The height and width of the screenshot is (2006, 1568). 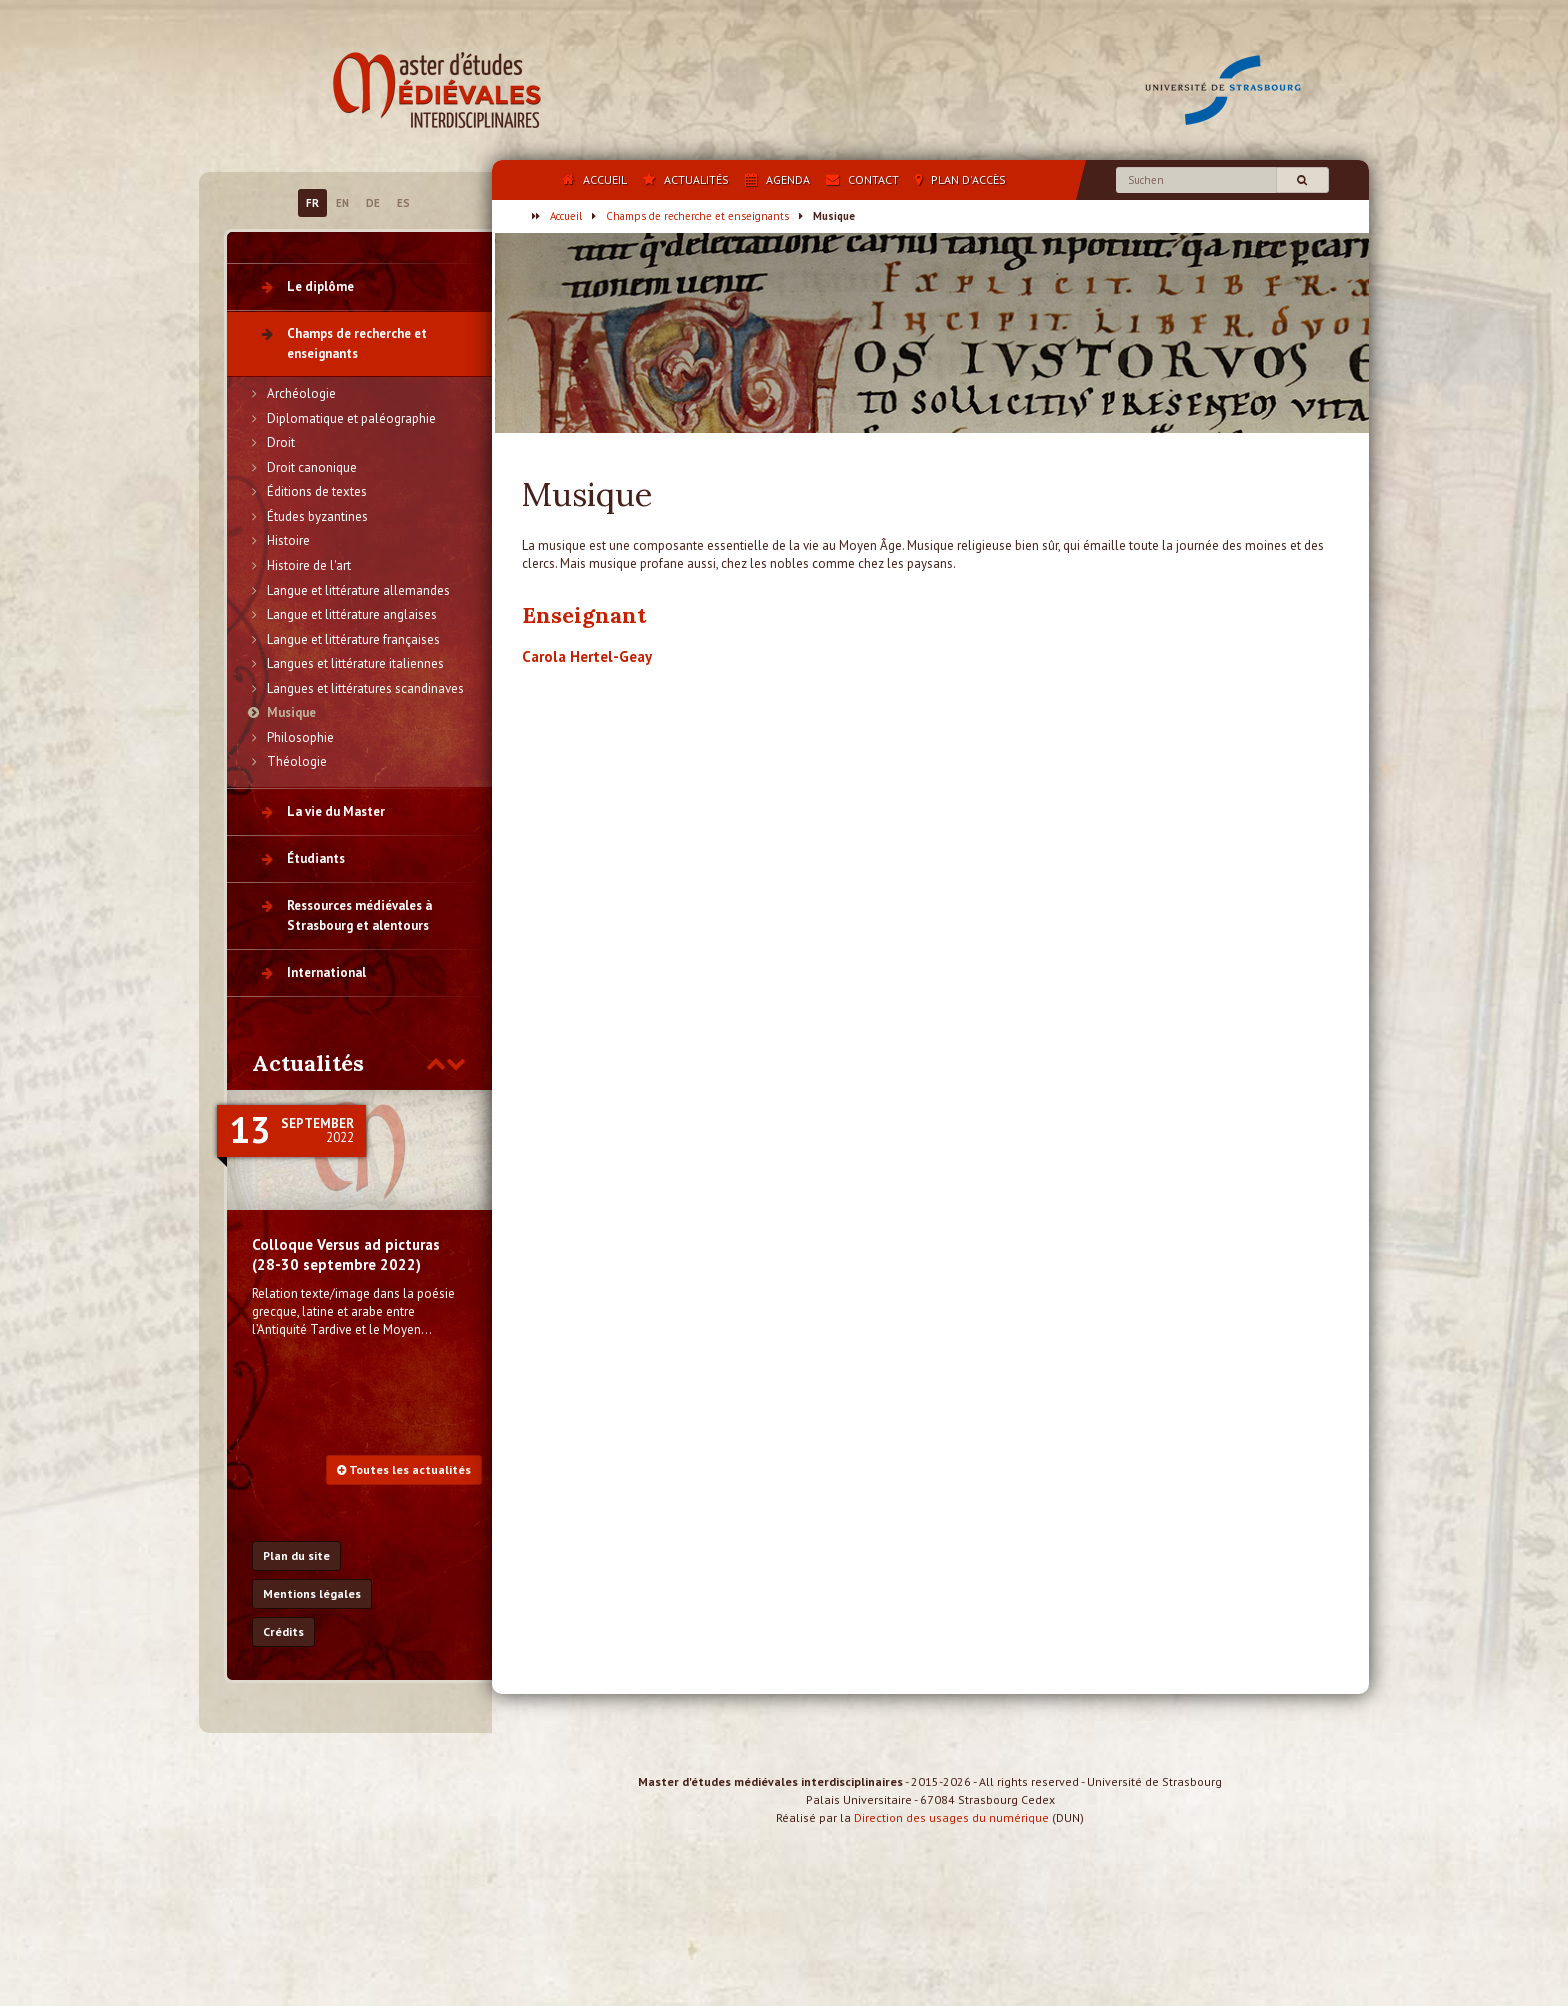 I want to click on Philosophie, so click(x=300, y=737).